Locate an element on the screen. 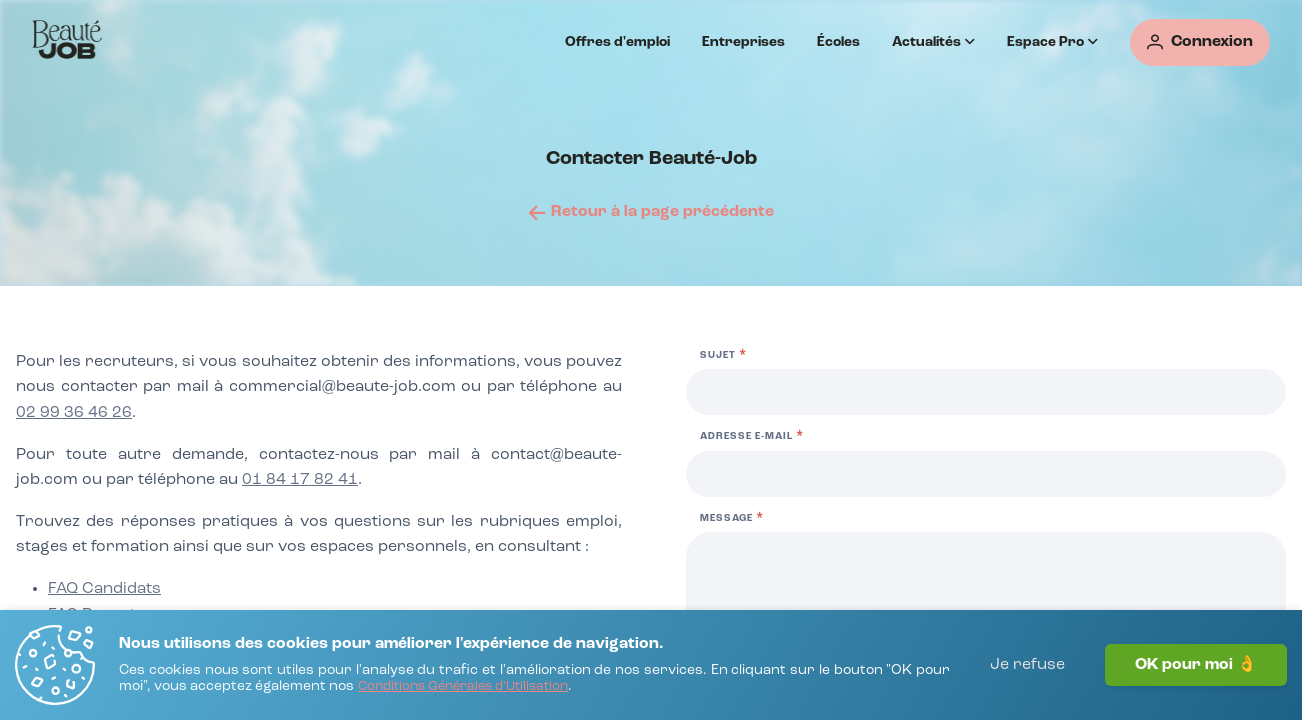  [FAQ Candidats] is located at coordinates (104, 590).